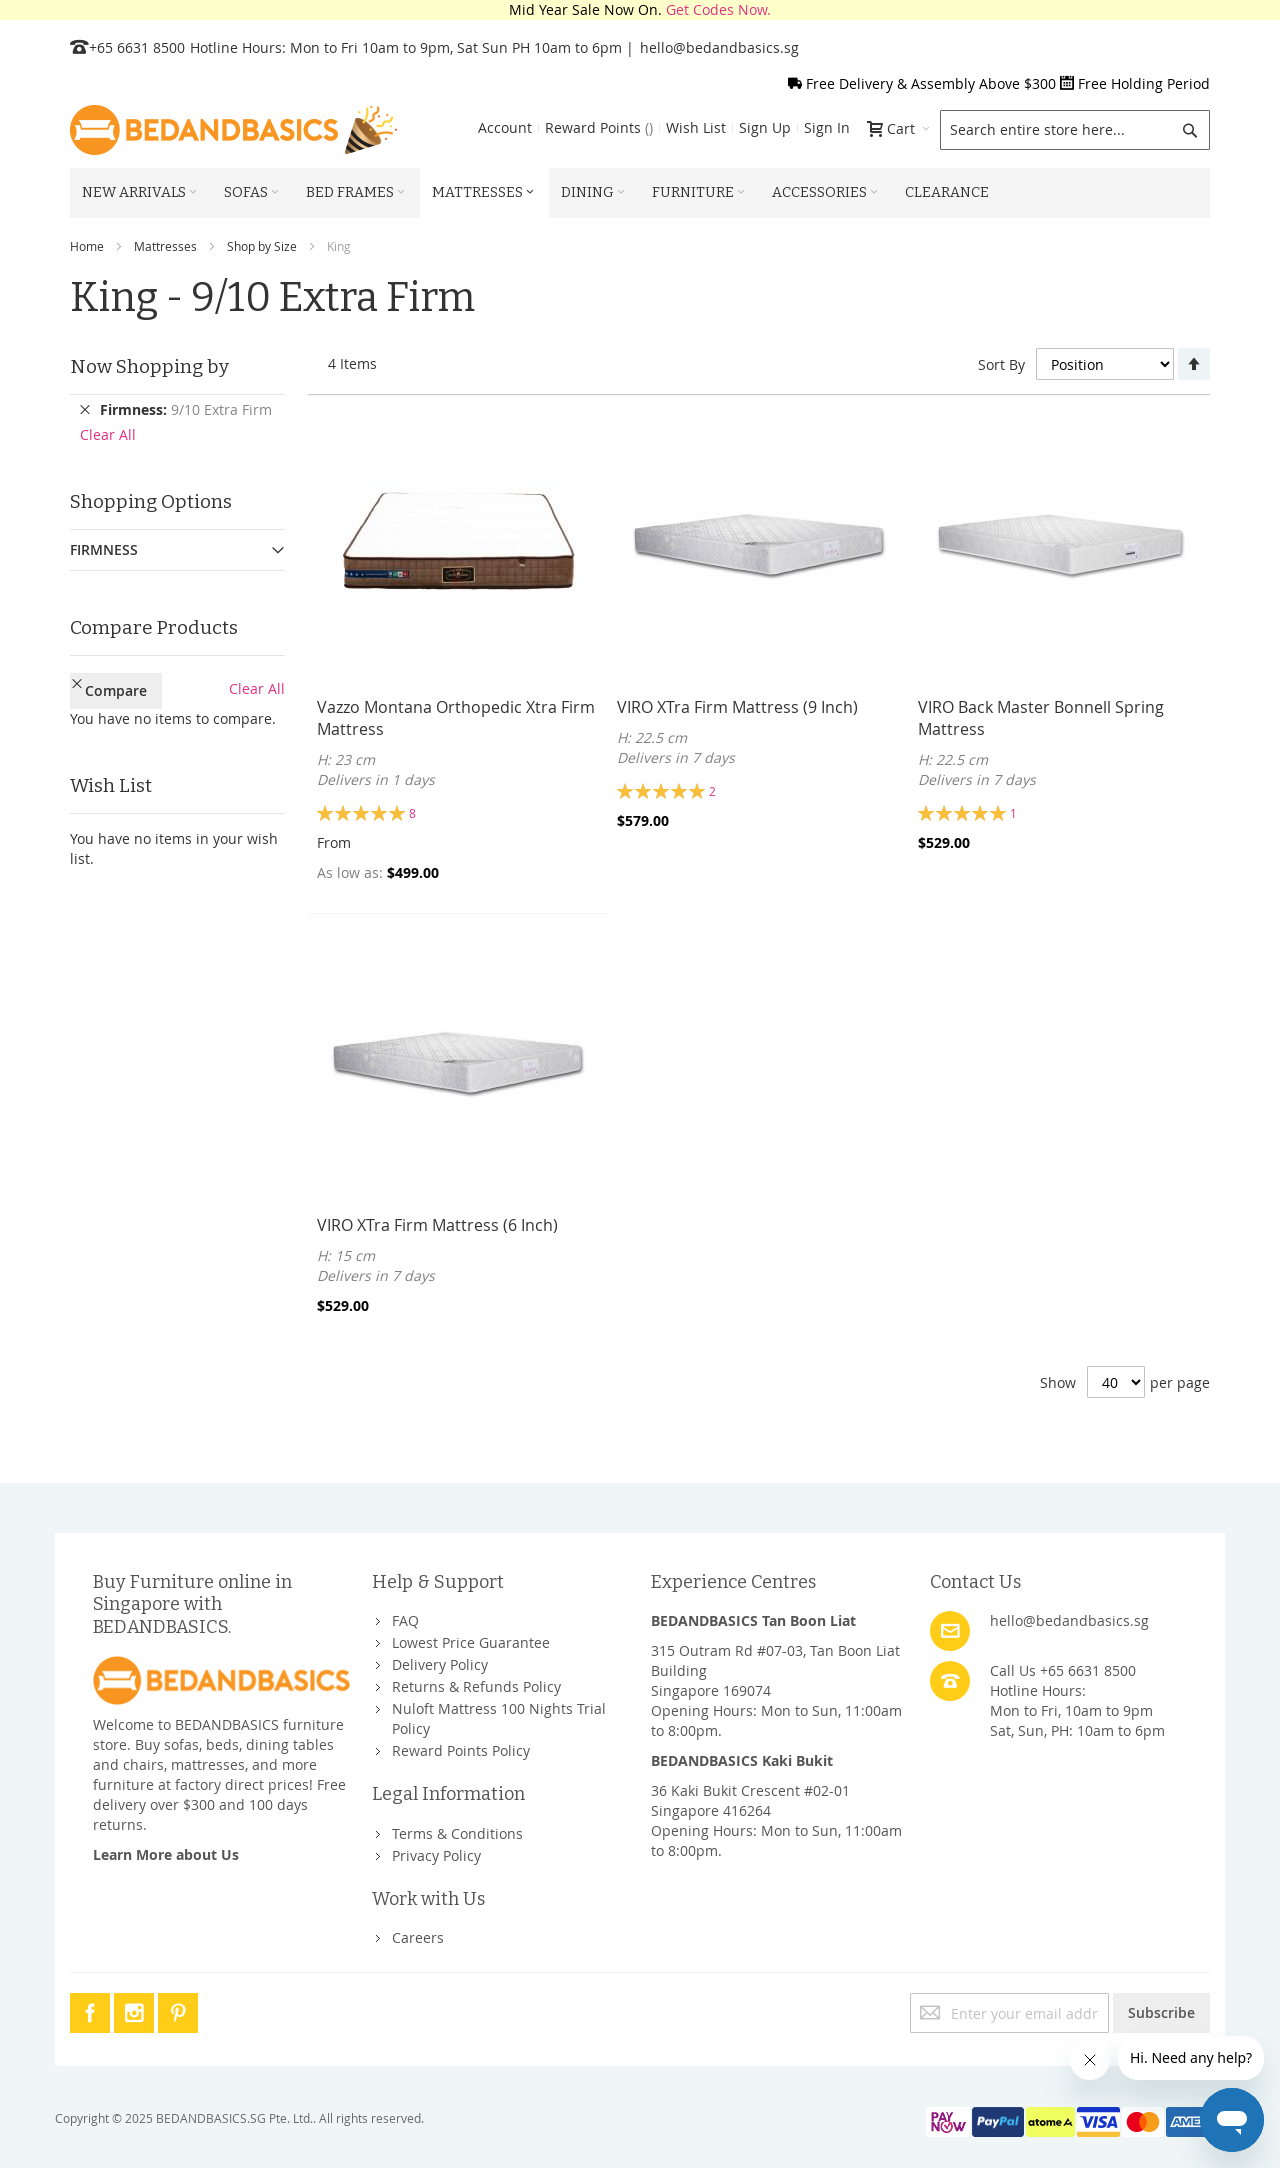 This screenshot has height=2168, width=1280. What do you see at coordinates (753, 1620) in the screenshot?
I see `BEDANDBASICS Tan Boon Liat` at bounding box center [753, 1620].